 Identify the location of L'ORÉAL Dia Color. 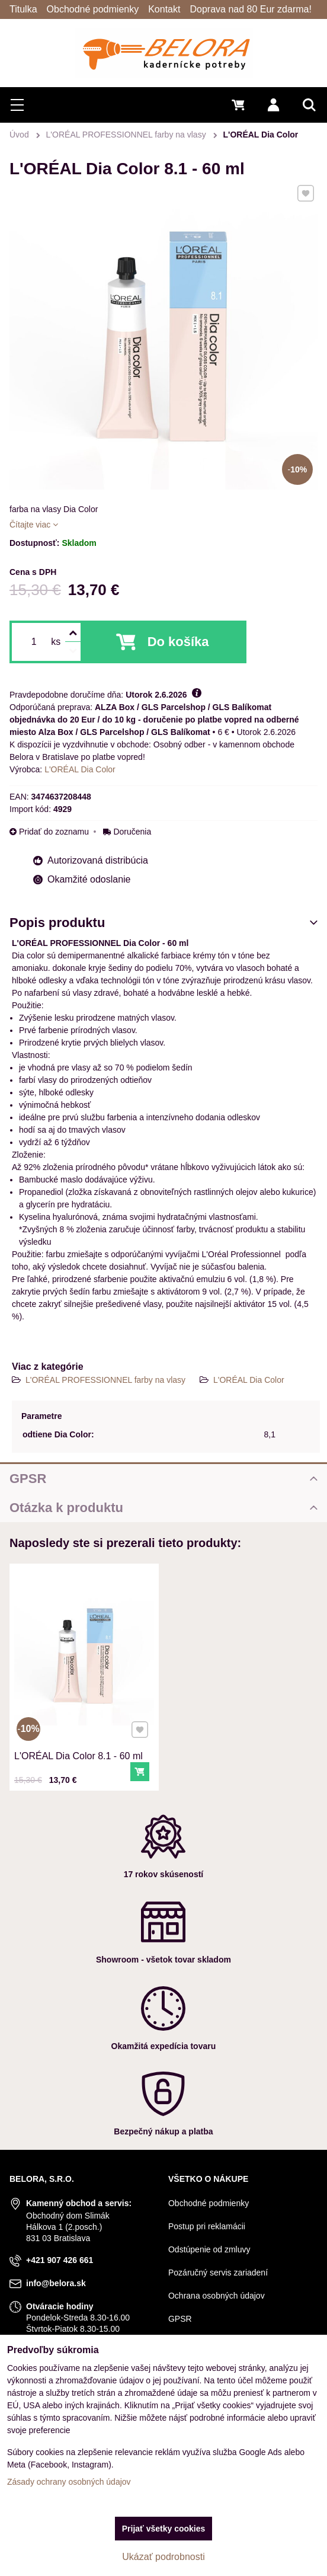
(248, 1380).